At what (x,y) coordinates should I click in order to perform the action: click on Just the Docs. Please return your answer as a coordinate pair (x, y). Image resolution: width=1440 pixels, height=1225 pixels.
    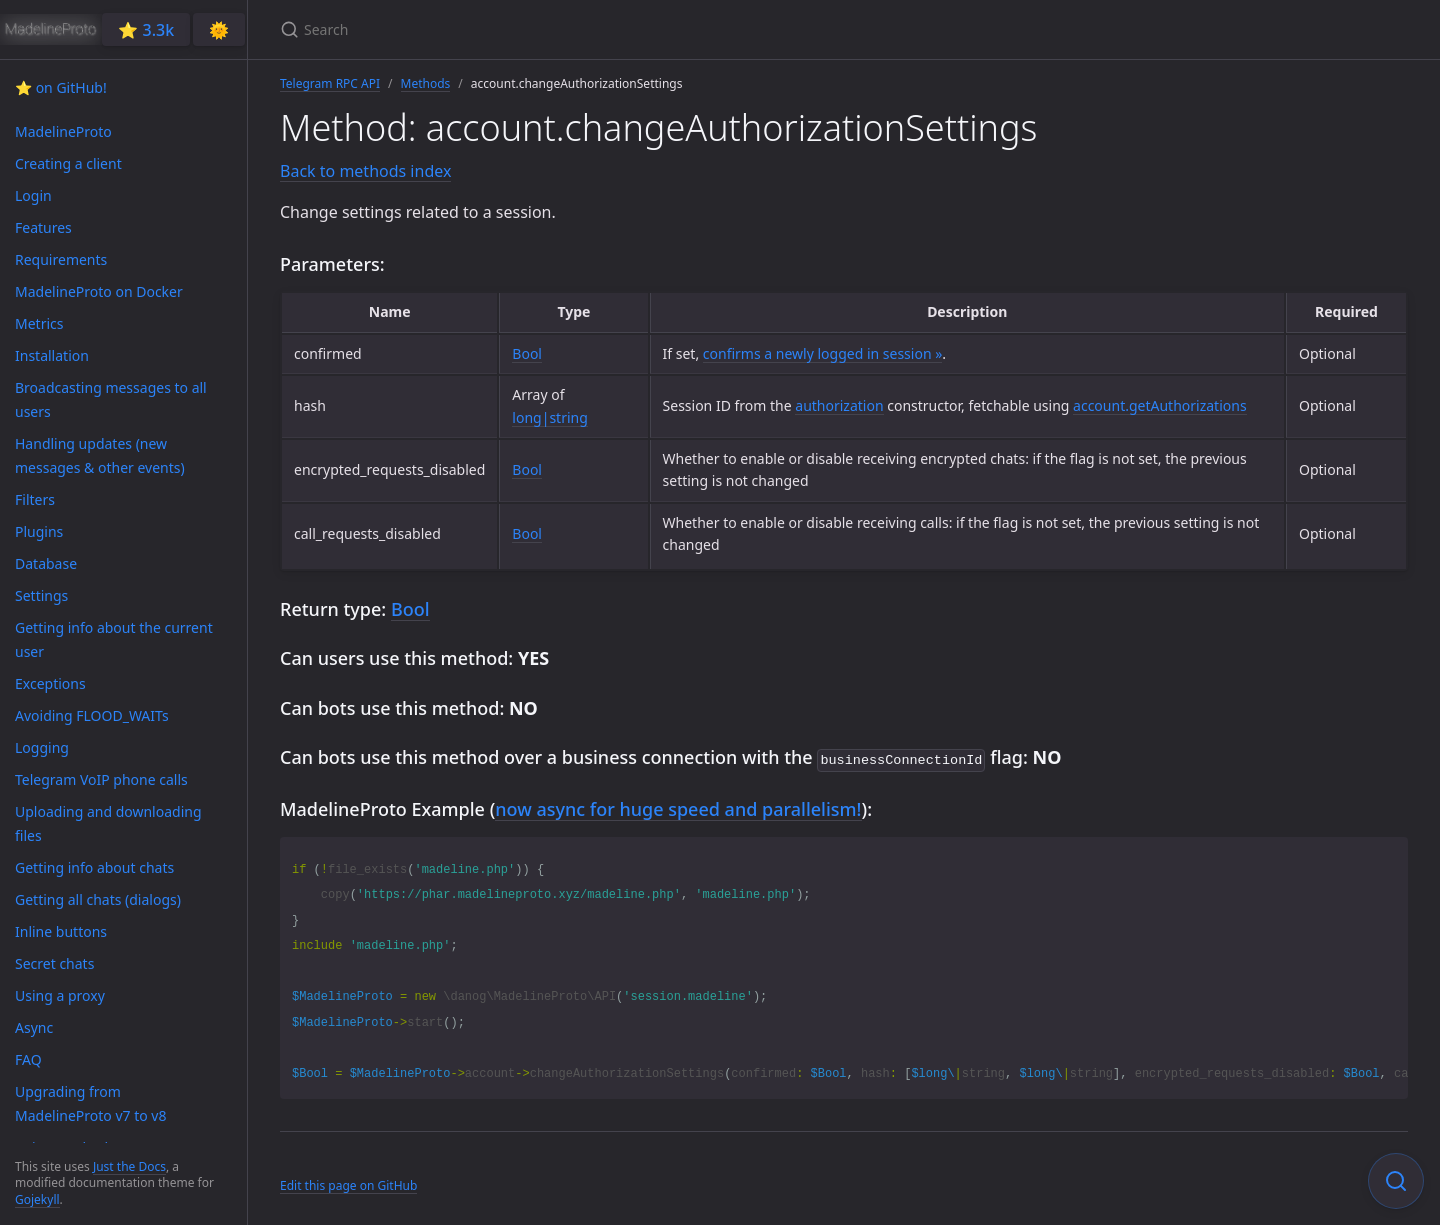
    Looking at the image, I should click on (129, 1166).